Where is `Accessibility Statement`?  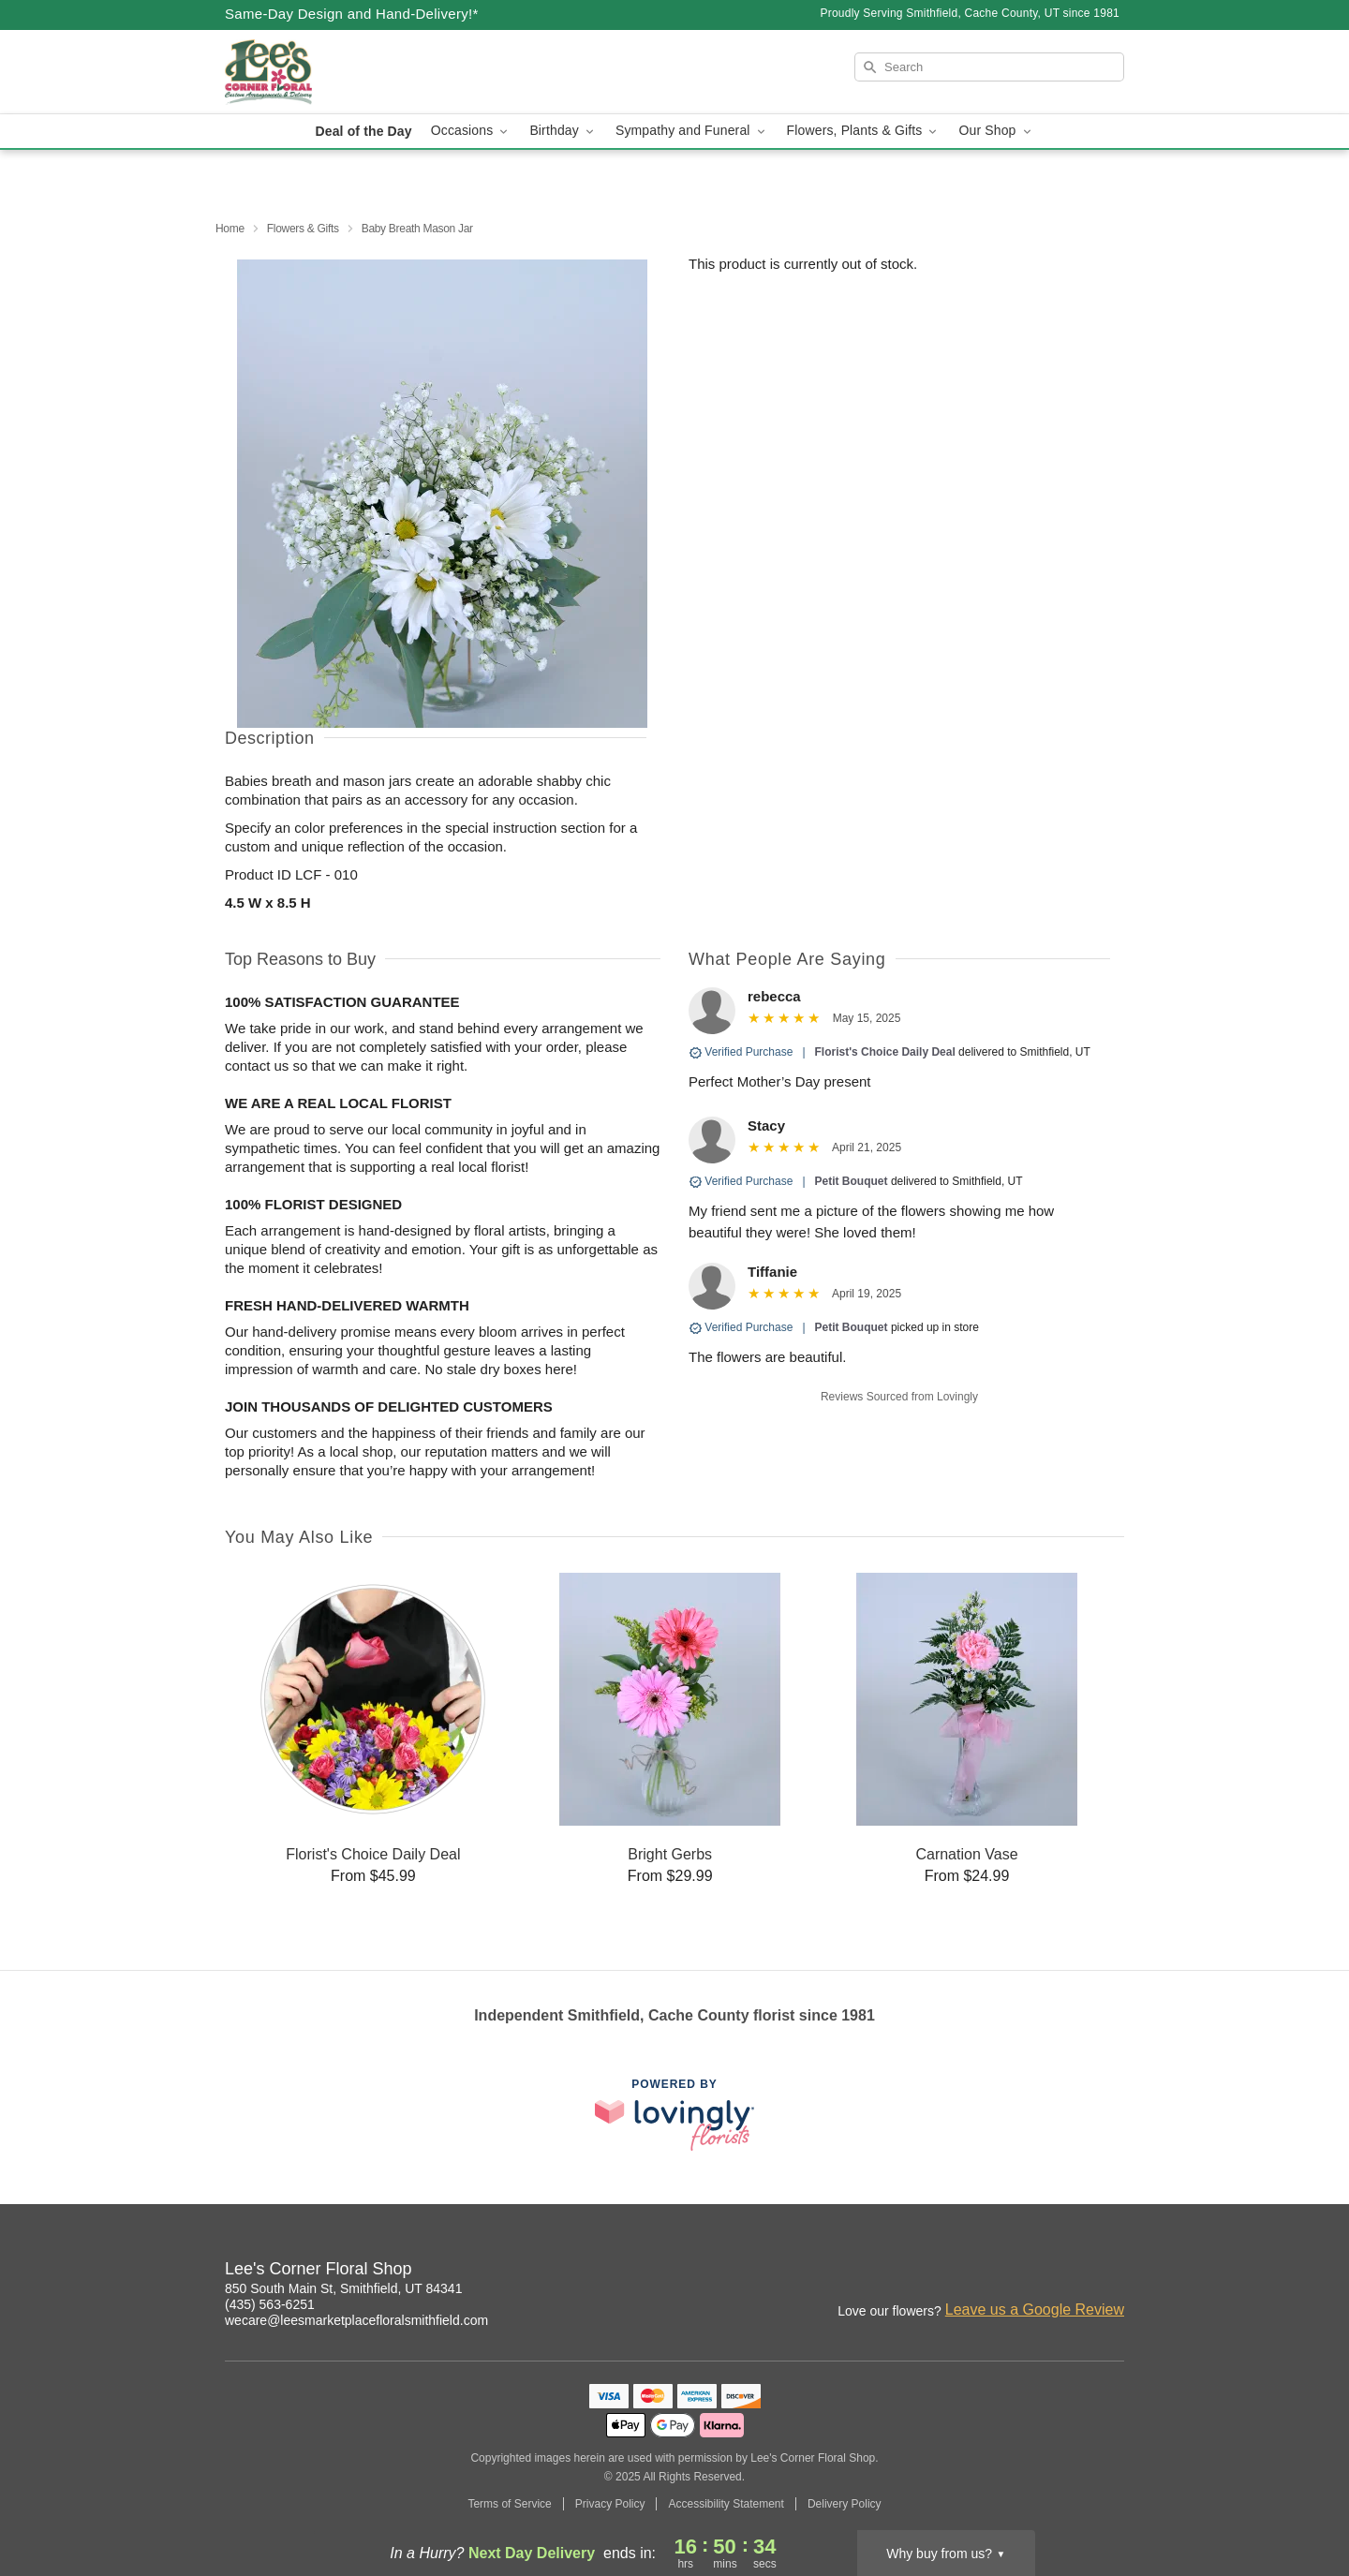
Accessibility Statement is located at coordinates (725, 2503).